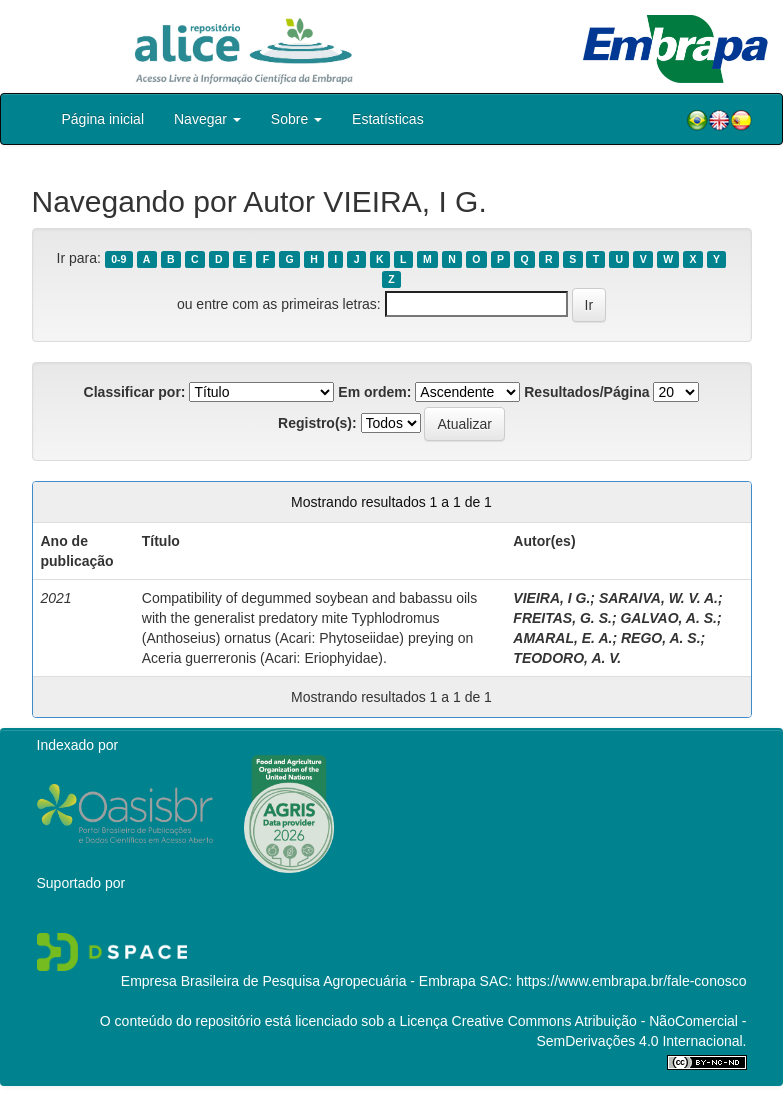 This screenshot has width=783, height=1106. I want to click on https://www.embrapa.br/fale-conosco, so click(631, 981).